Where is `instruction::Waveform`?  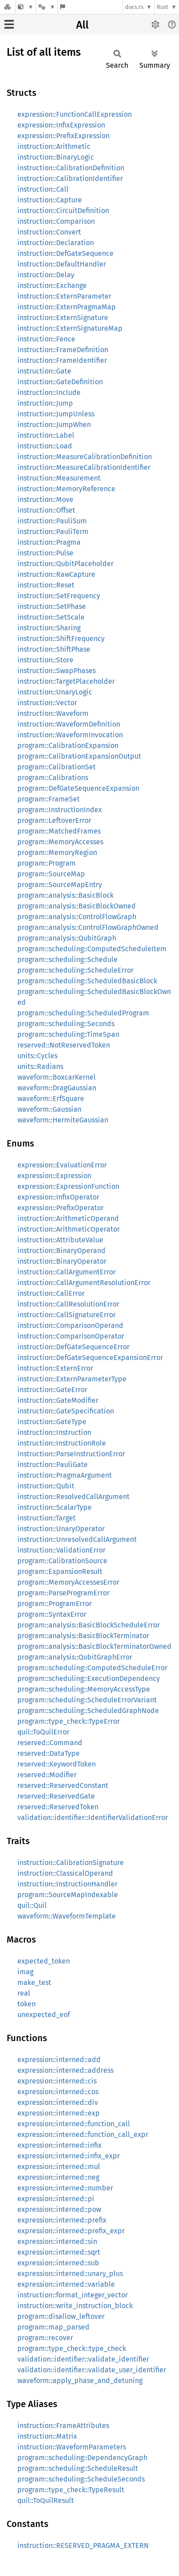
instruction::Waveform is located at coordinates (53, 713).